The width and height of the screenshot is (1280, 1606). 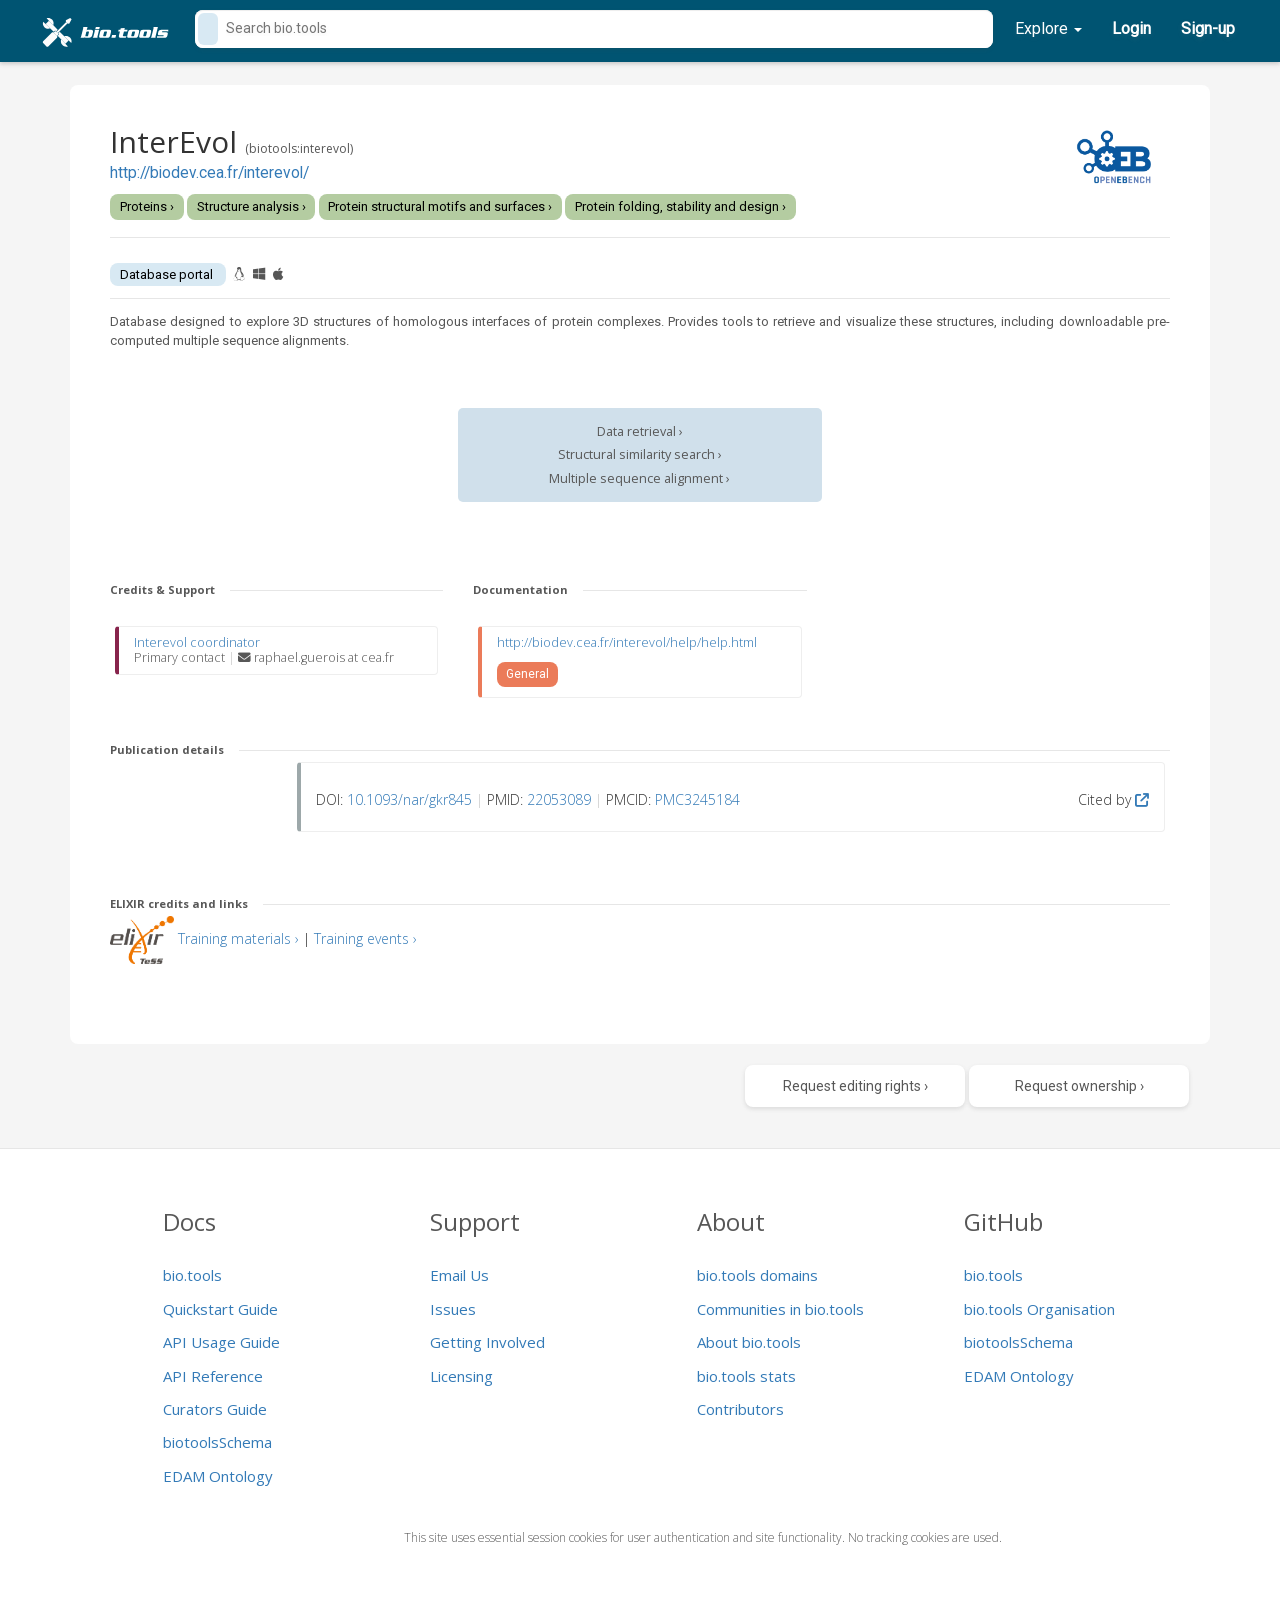 What do you see at coordinates (627, 642) in the screenshot?
I see `http://biodev.cea.fr/interevol/help/help.html` at bounding box center [627, 642].